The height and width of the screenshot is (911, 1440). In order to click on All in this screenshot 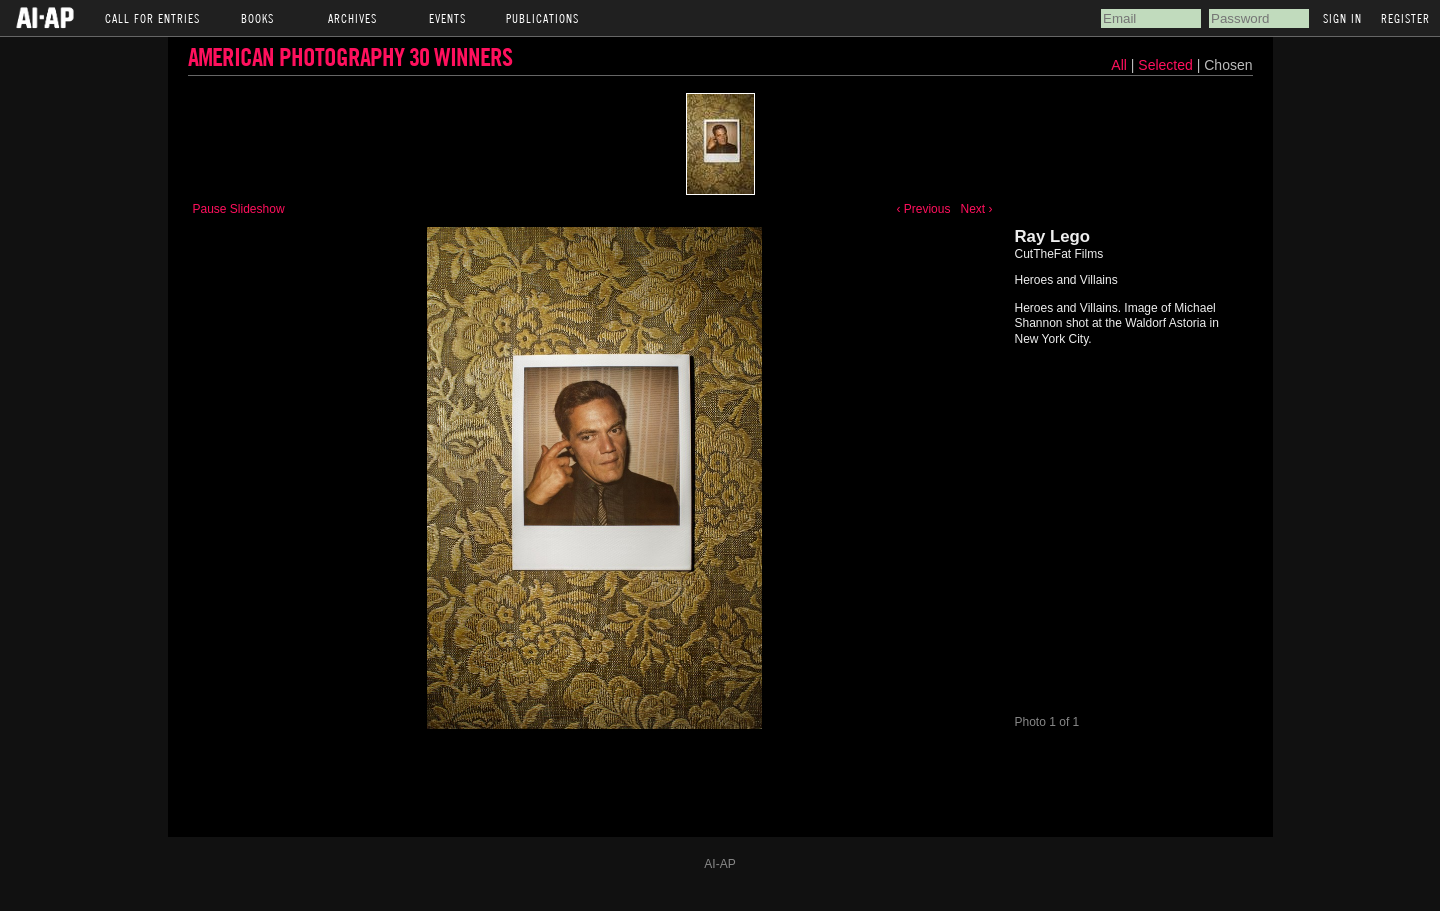, I will do `click(1119, 65)`.